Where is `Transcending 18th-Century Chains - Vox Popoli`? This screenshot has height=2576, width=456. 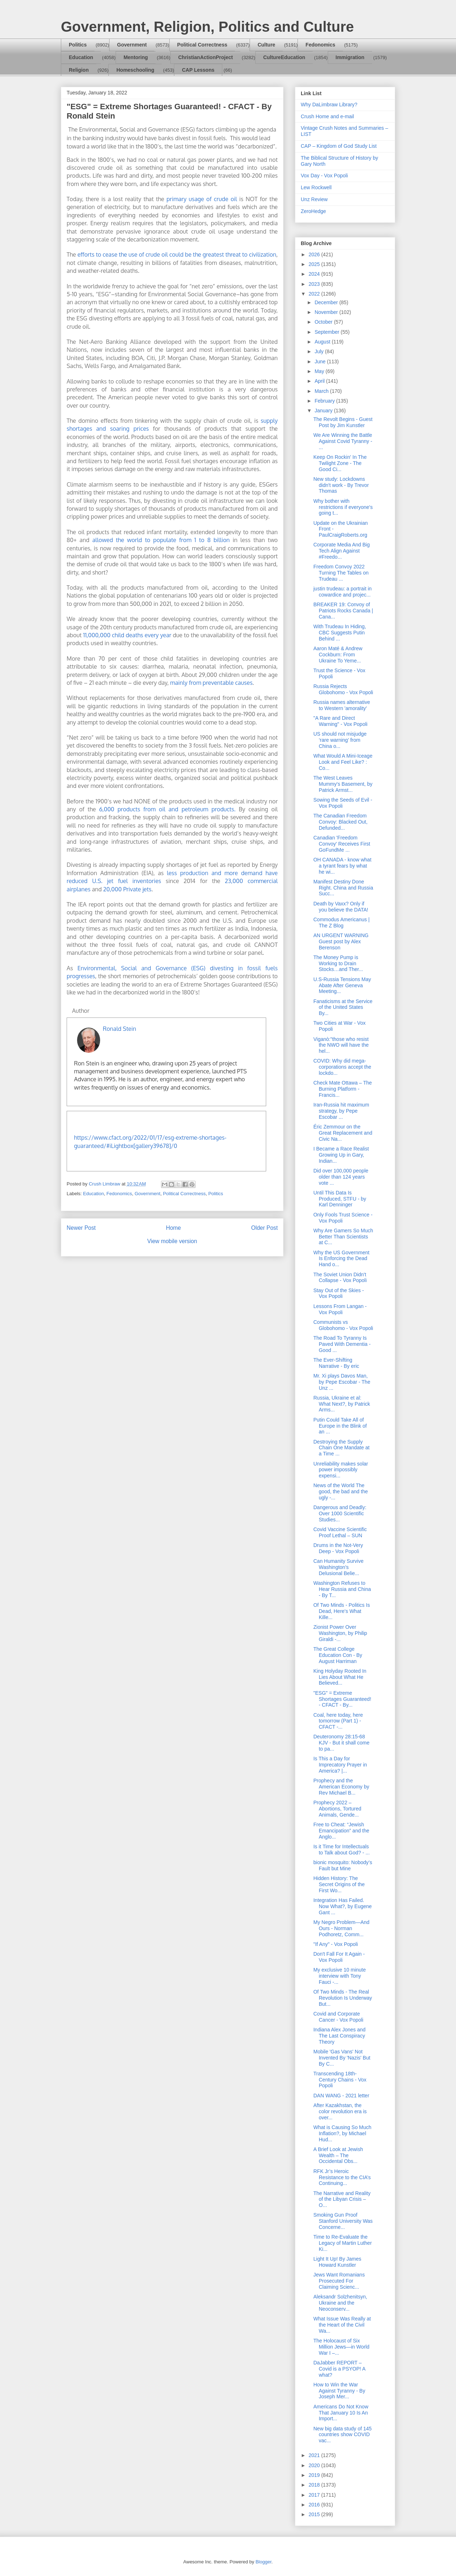
Transcending 18th-Century Chains - Vox Popoli is located at coordinates (339, 2080).